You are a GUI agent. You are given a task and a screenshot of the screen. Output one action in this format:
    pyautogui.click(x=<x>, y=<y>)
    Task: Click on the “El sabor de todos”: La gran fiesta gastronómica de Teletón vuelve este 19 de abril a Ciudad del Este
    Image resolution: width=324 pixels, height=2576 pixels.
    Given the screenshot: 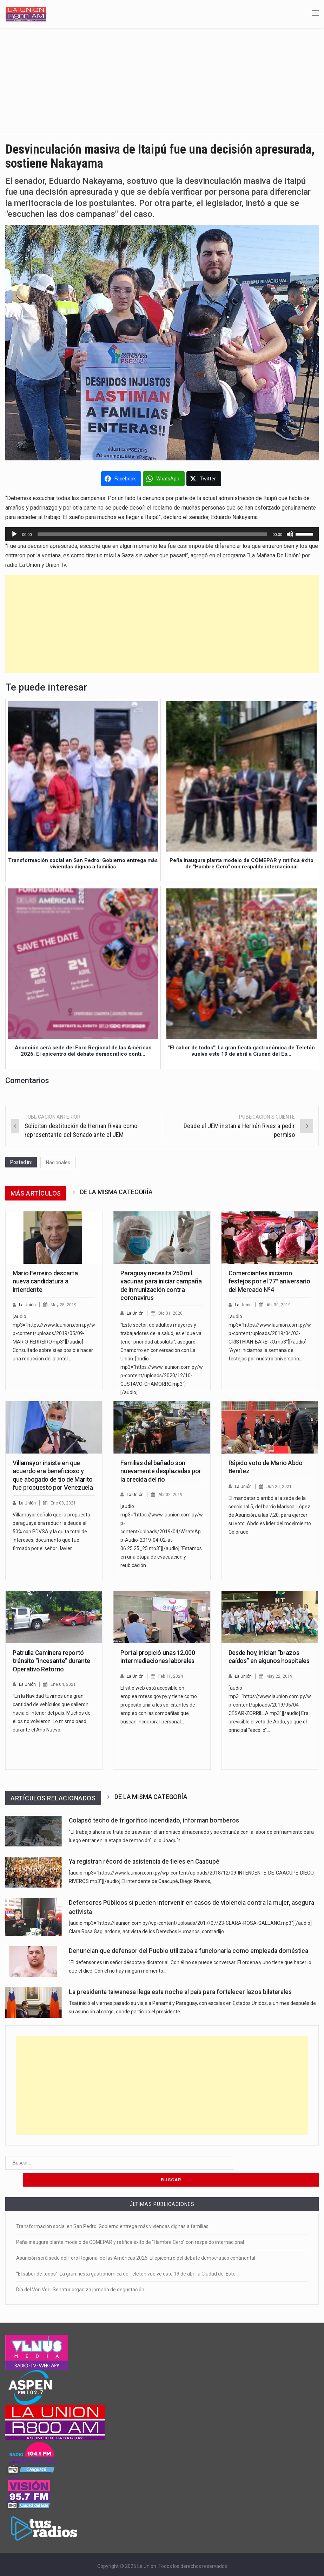 What is the action you would take?
    pyautogui.click(x=126, y=2257)
    